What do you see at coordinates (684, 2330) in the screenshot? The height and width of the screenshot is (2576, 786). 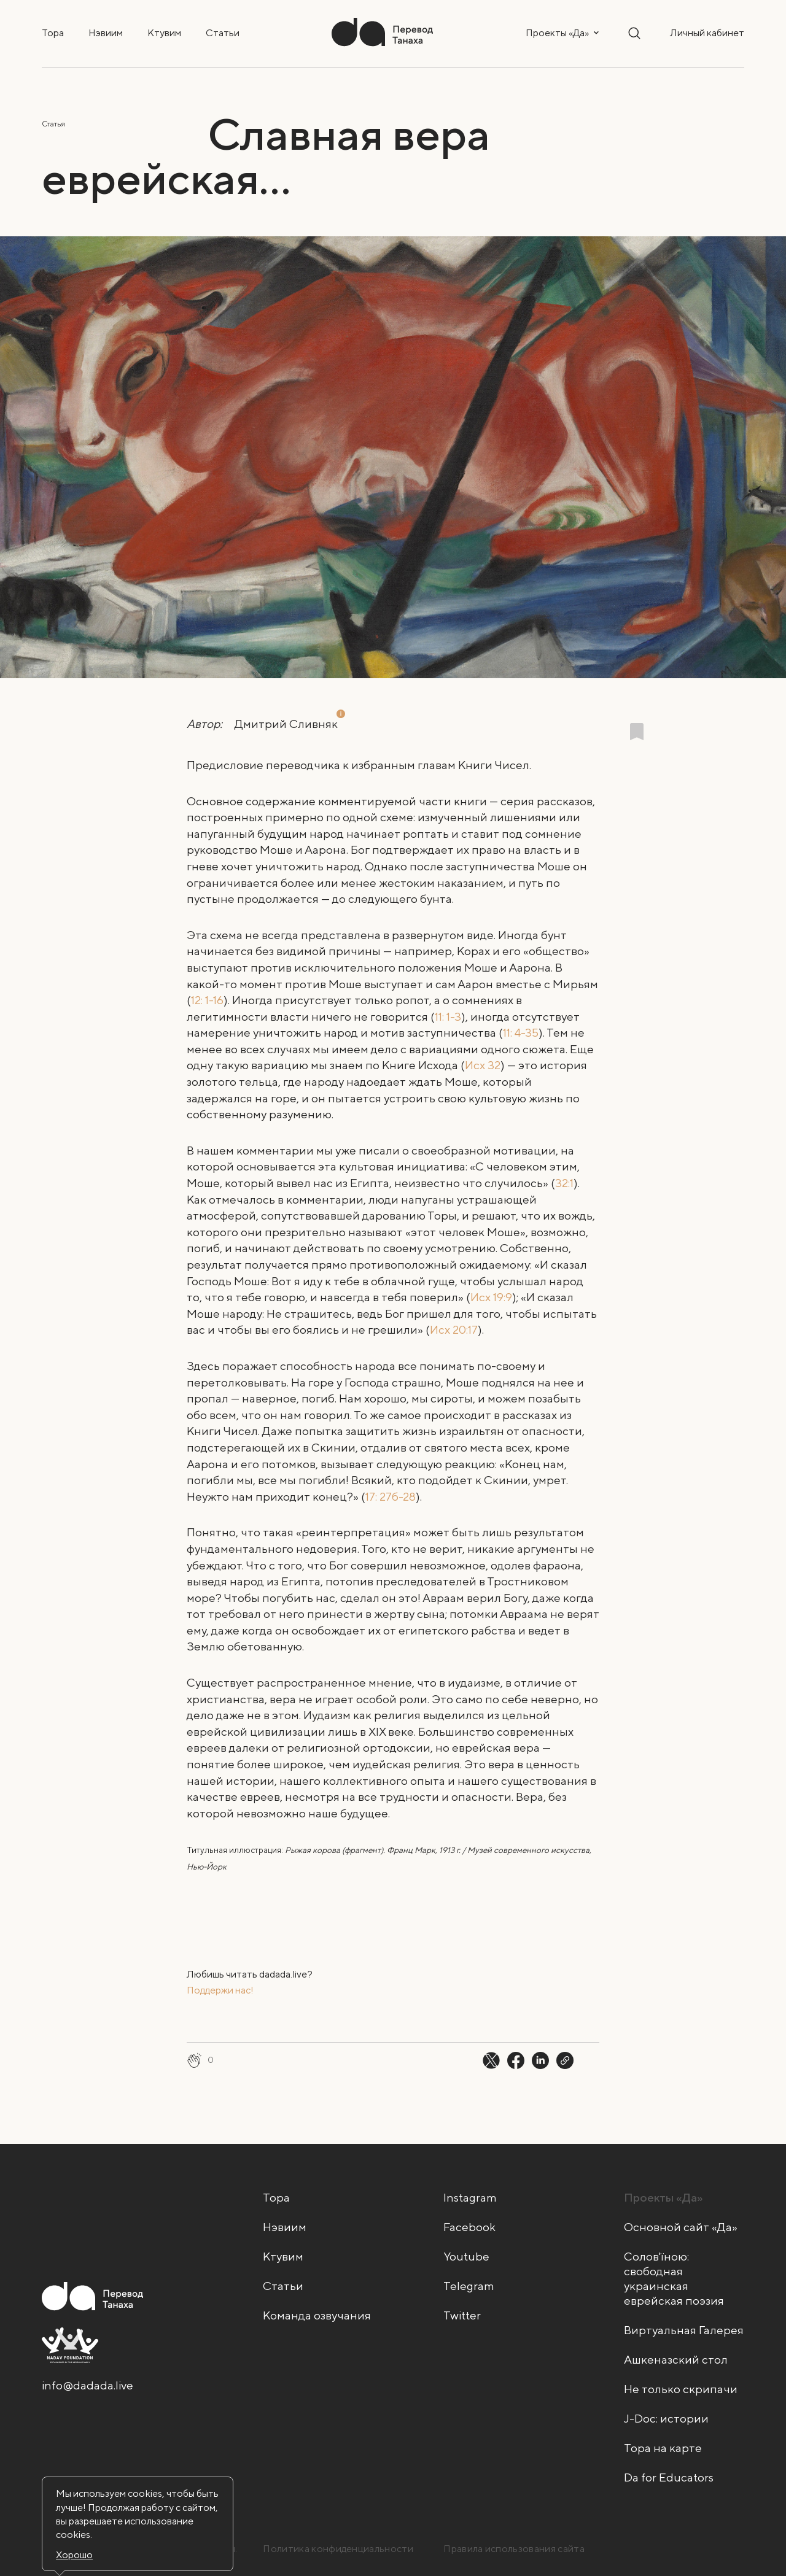 I see `Виртуальная Галерея` at bounding box center [684, 2330].